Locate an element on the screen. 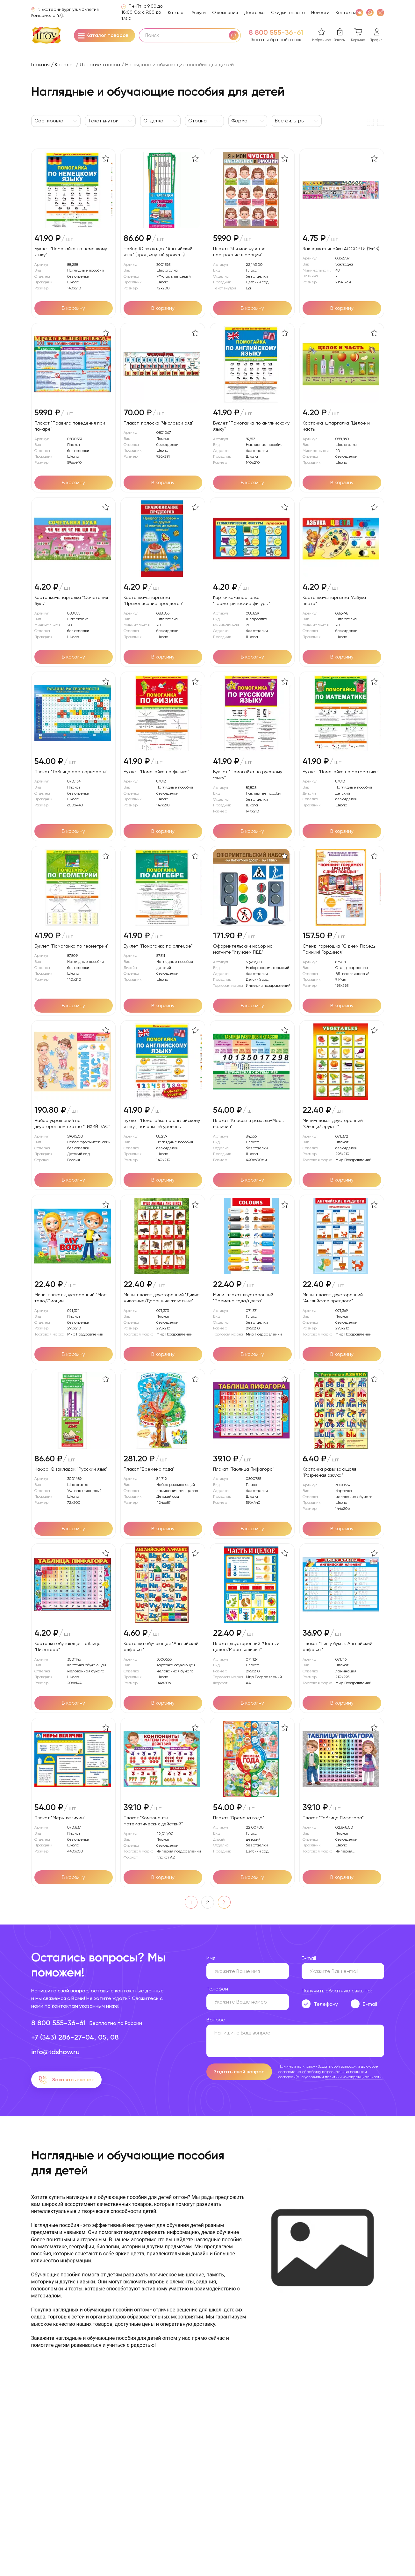 The width and height of the screenshot is (415, 2576). Мини-плакат двусторонний "Времена года/цвета" is located at coordinates (243, 1297).